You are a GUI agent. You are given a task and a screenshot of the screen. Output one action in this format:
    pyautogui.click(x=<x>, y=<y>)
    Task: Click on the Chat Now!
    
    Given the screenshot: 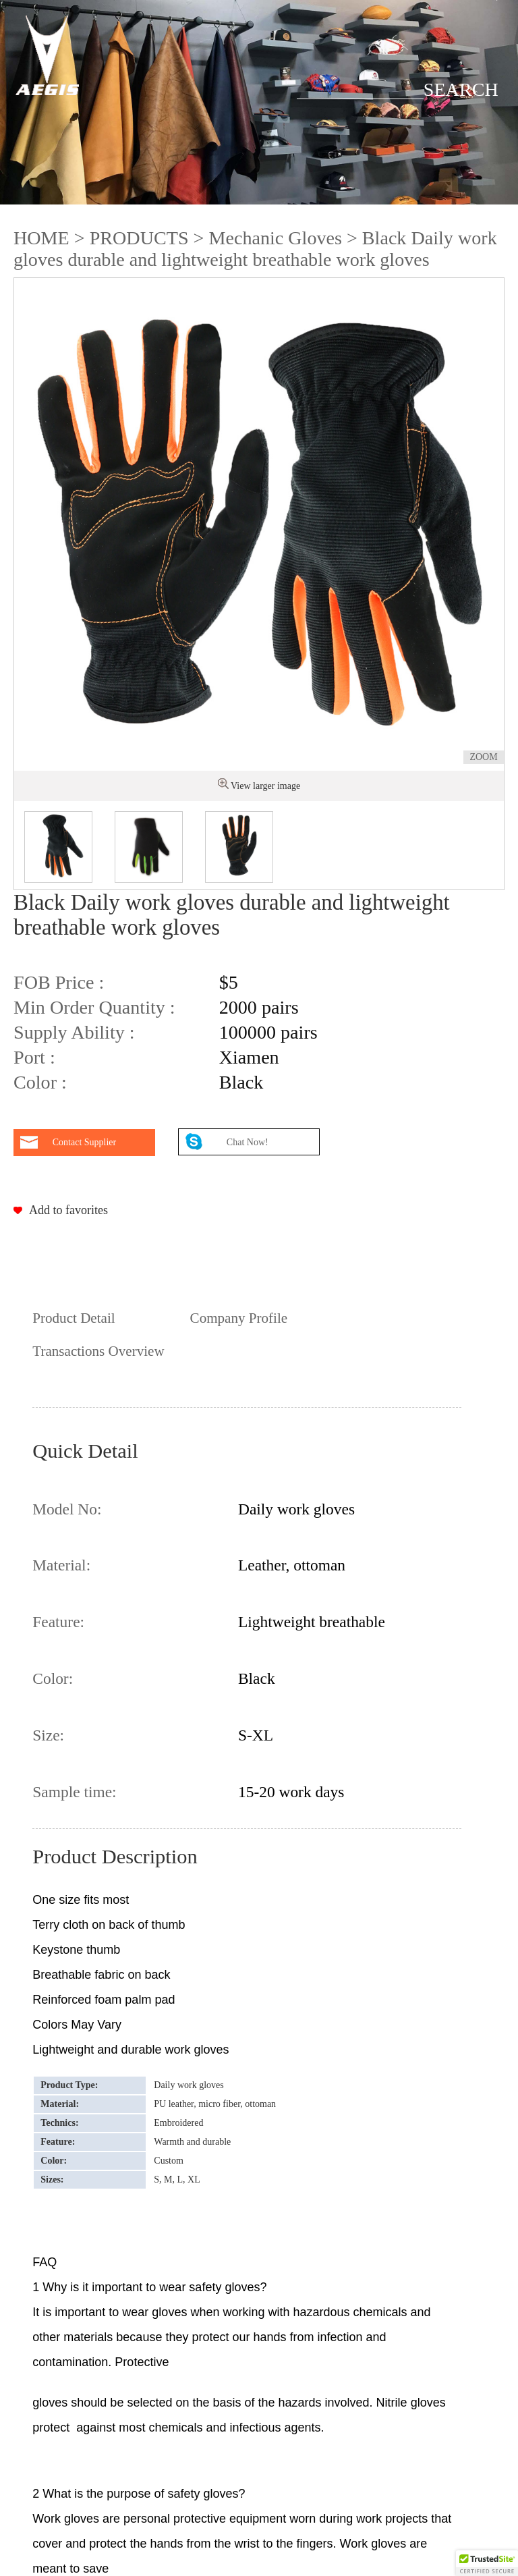 What is the action you would take?
    pyautogui.click(x=248, y=1142)
    